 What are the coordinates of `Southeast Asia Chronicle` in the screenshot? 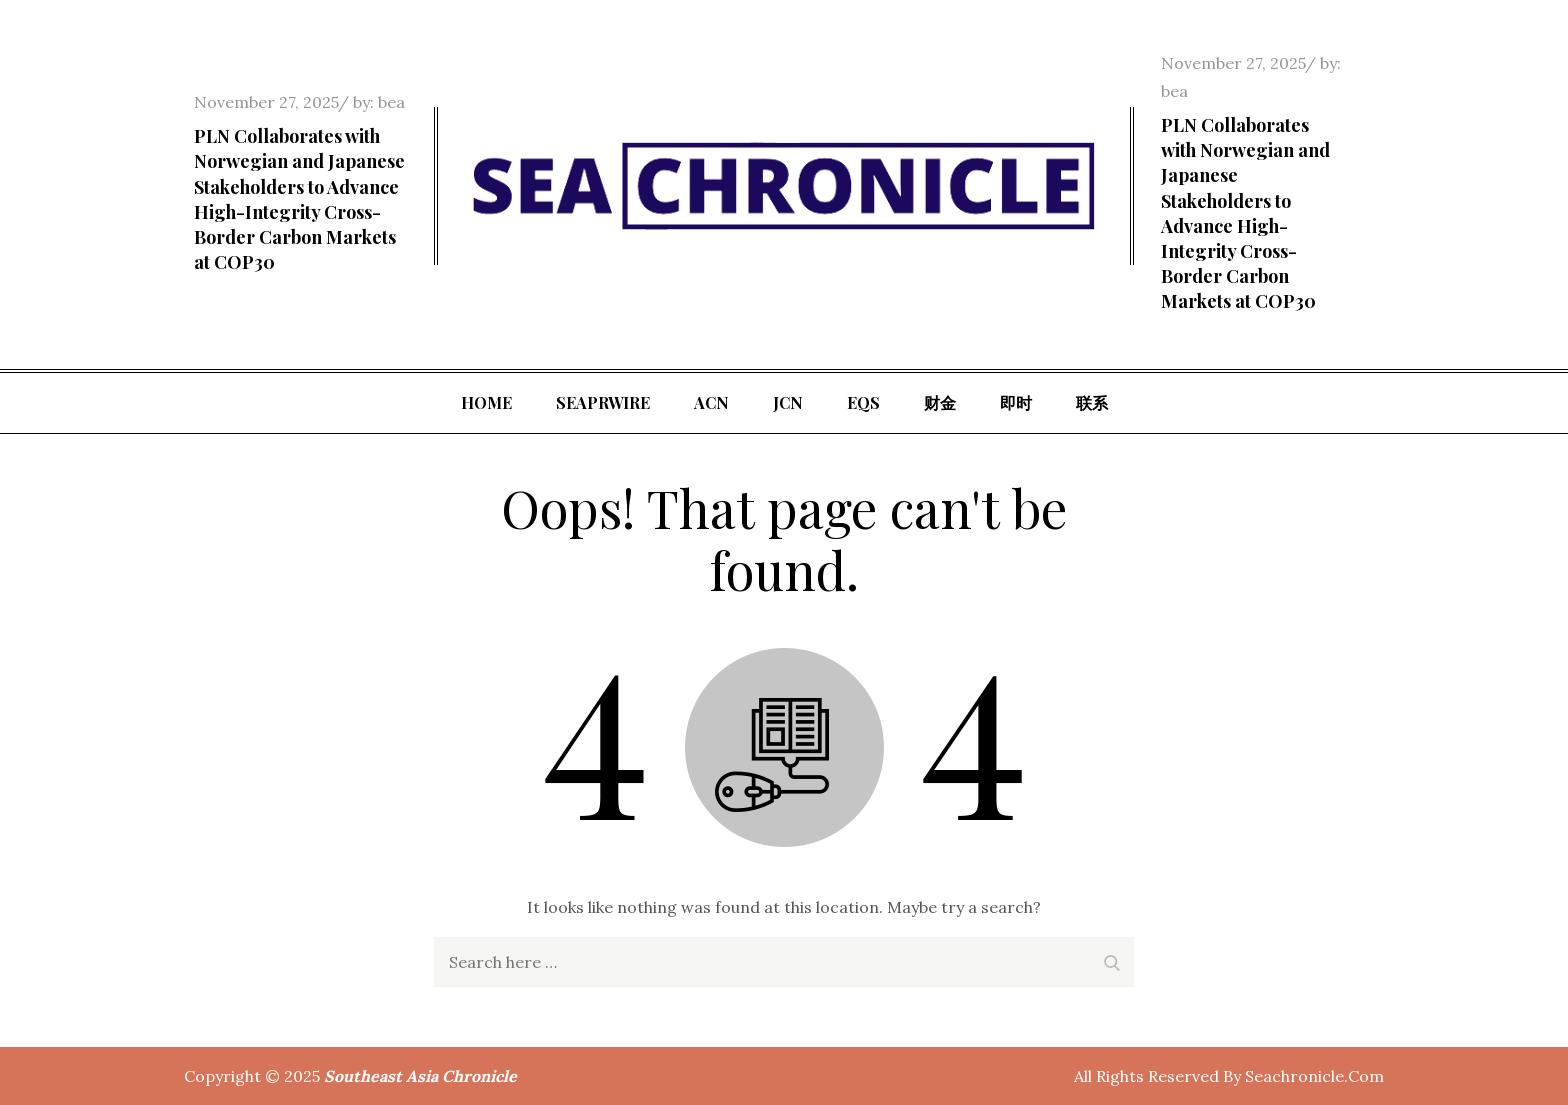 It's located at (420, 1076).